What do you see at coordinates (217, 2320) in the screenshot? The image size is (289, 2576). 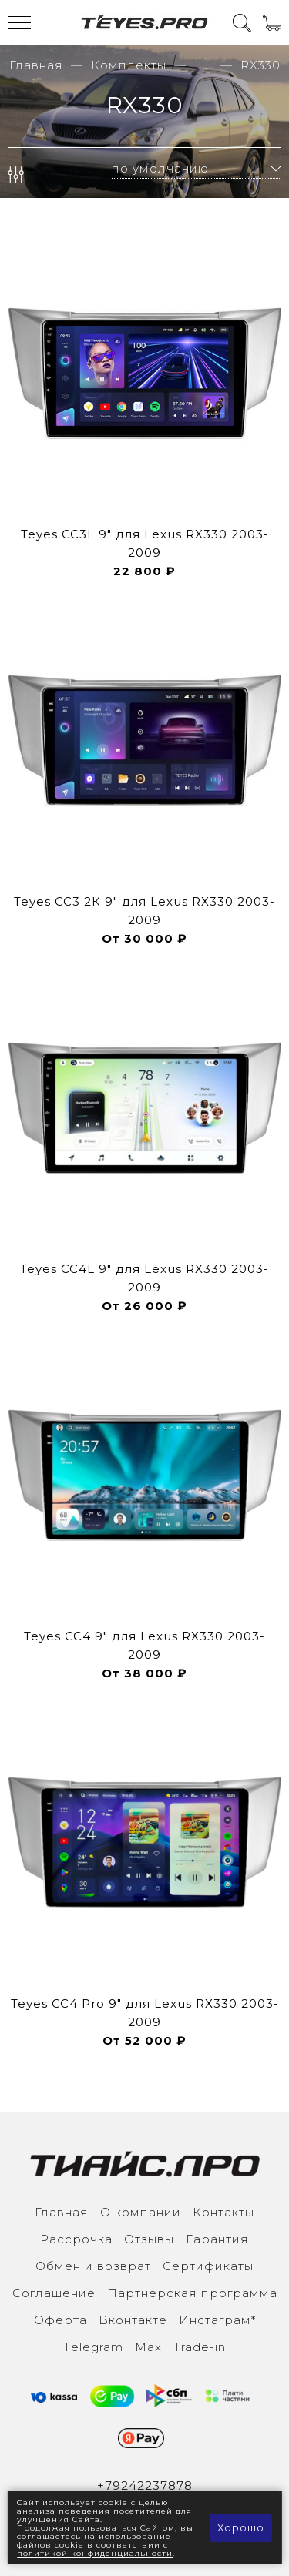 I see `Инcтаграм*` at bounding box center [217, 2320].